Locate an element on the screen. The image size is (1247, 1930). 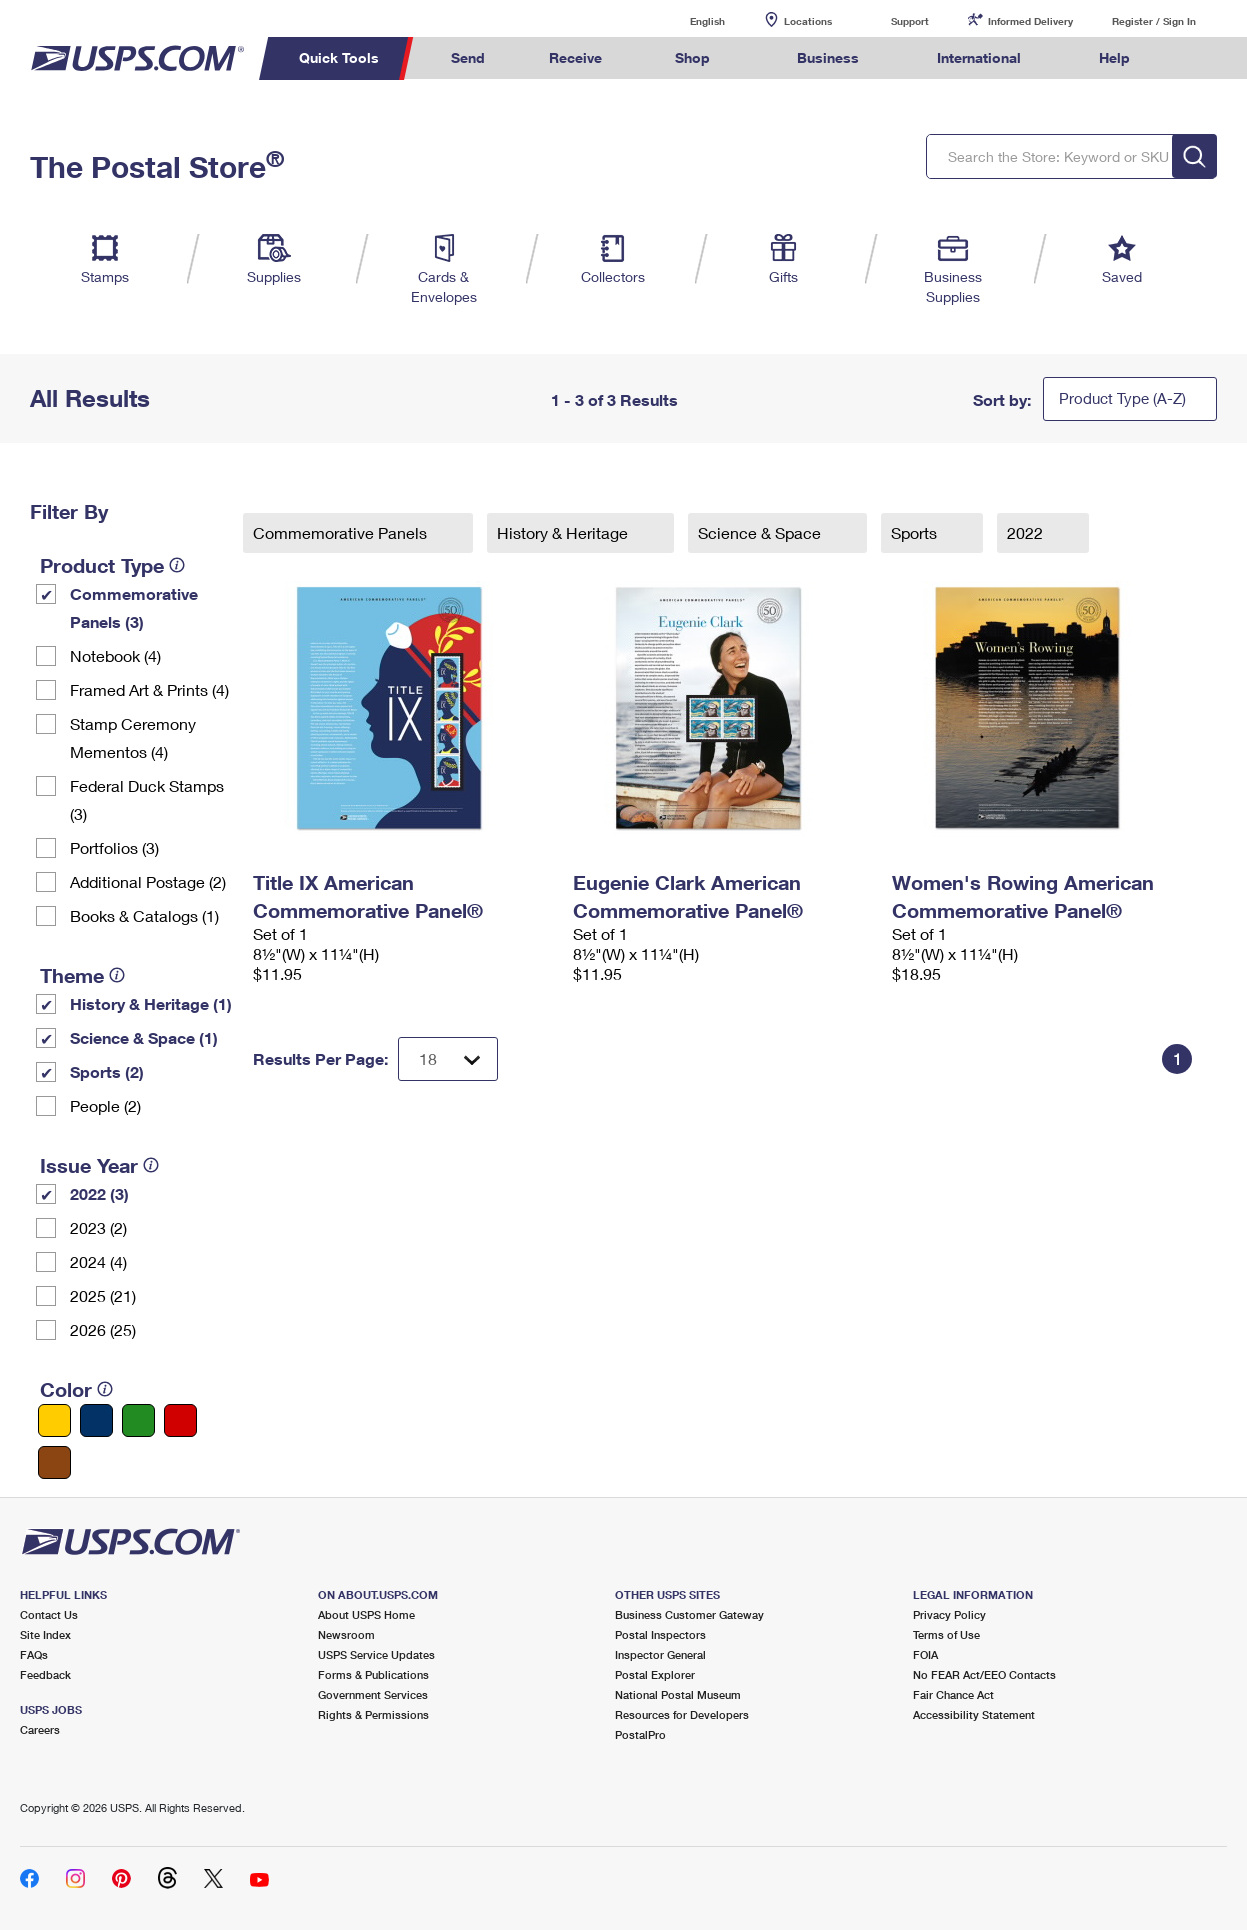
Science & Space is located at coordinates (761, 532).